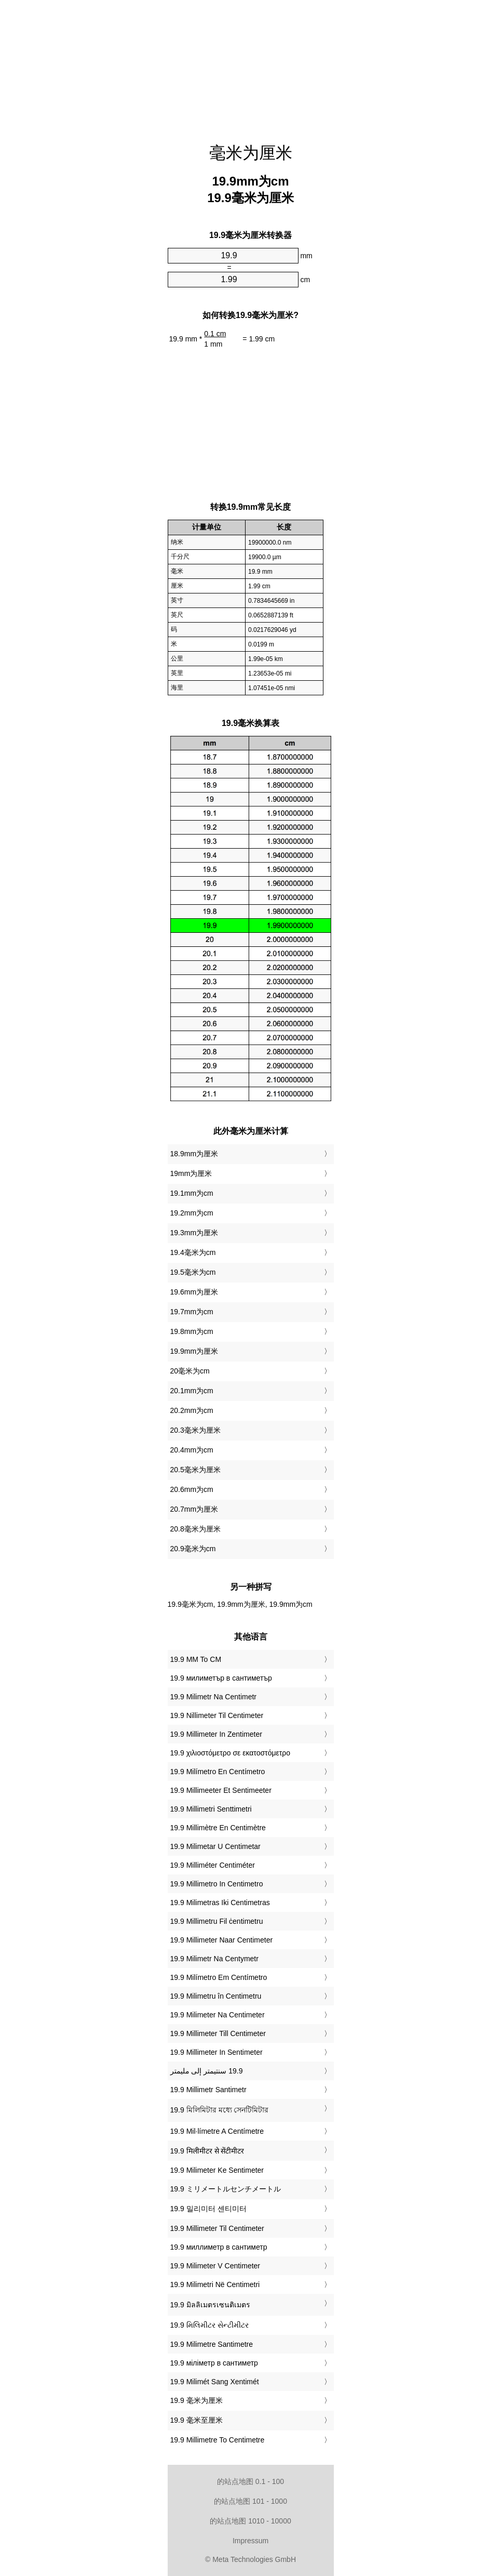 The width and height of the screenshot is (501, 2576). I want to click on ‎19.9 міліметр в сантиметр, so click(214, 2363).